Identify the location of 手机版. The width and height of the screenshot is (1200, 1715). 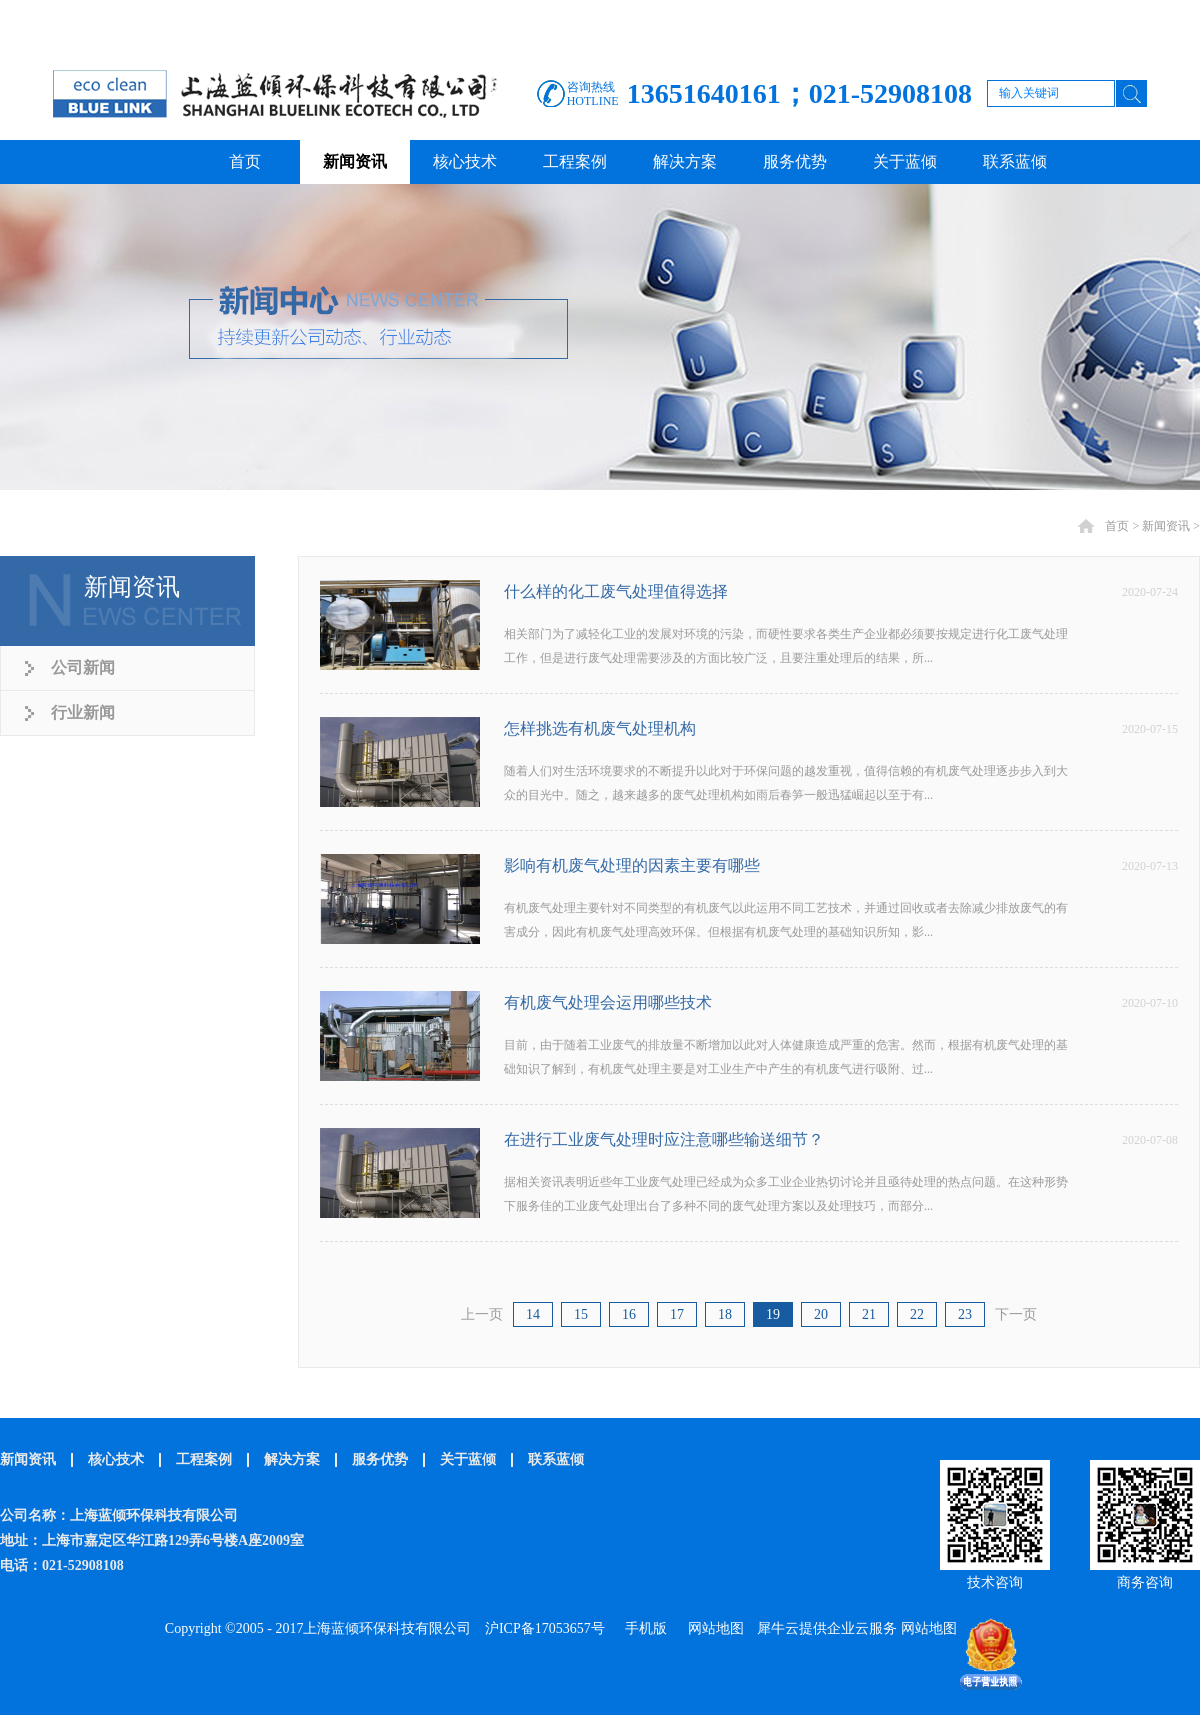
(642, 1628).